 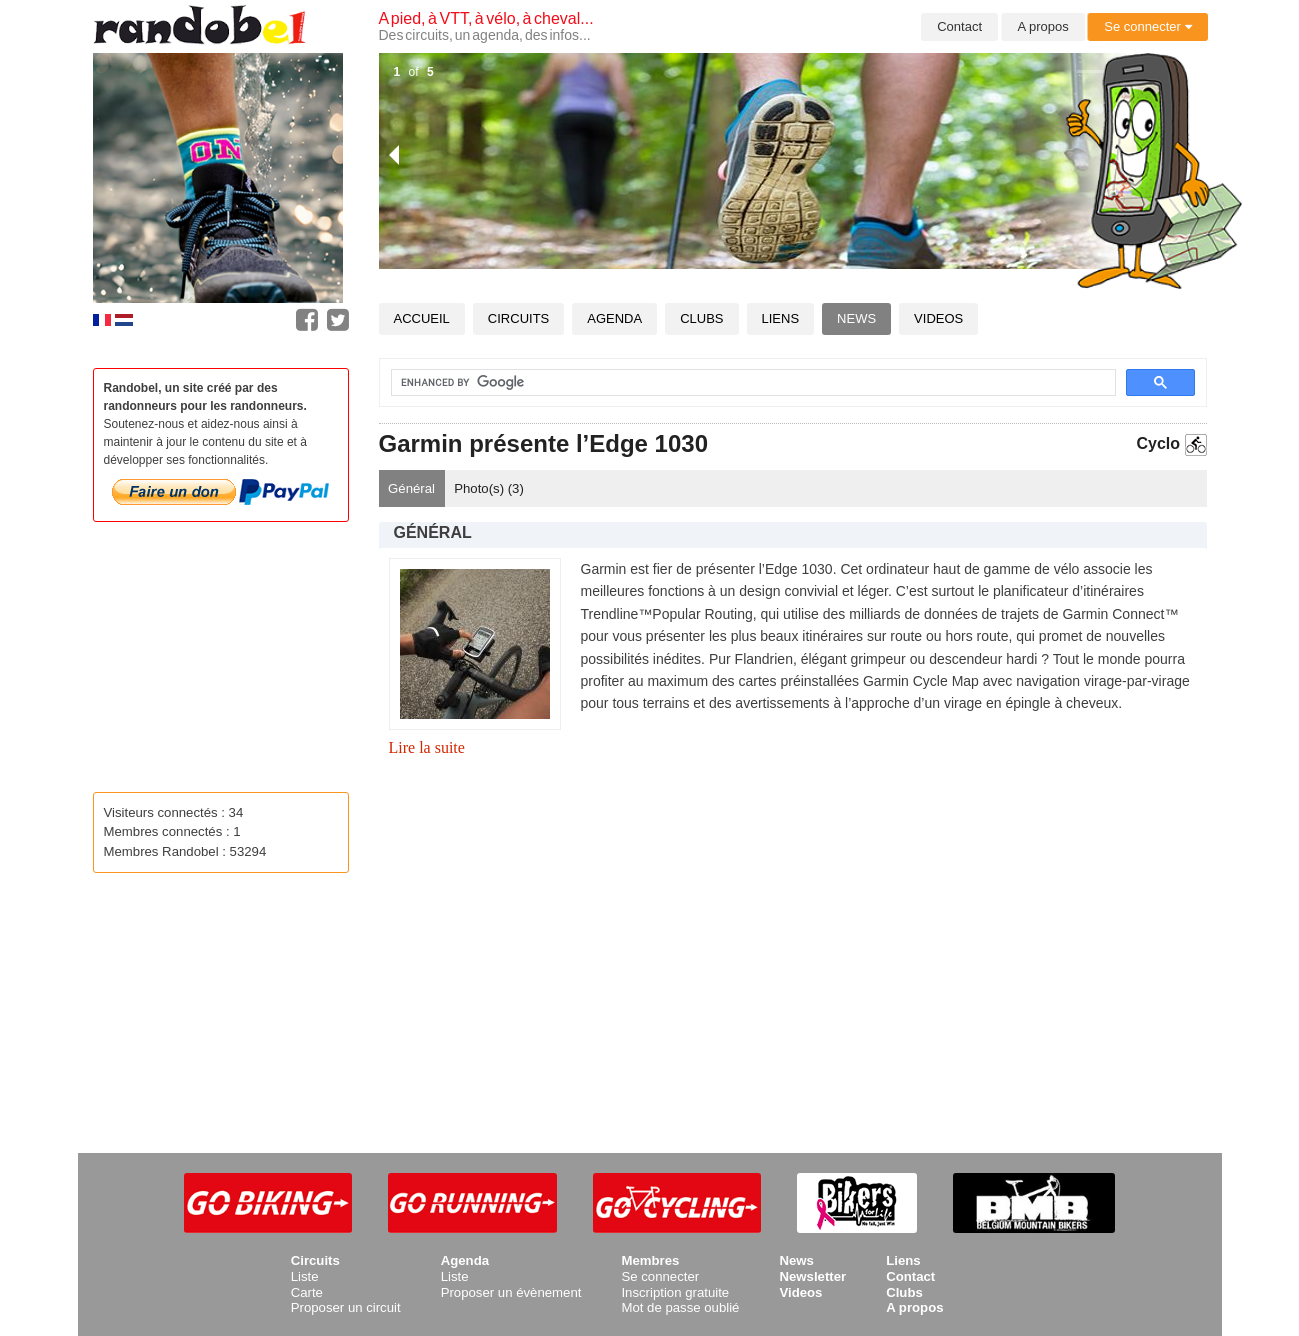 I want to click on Photo(s) (), so click(x=489, y=488).